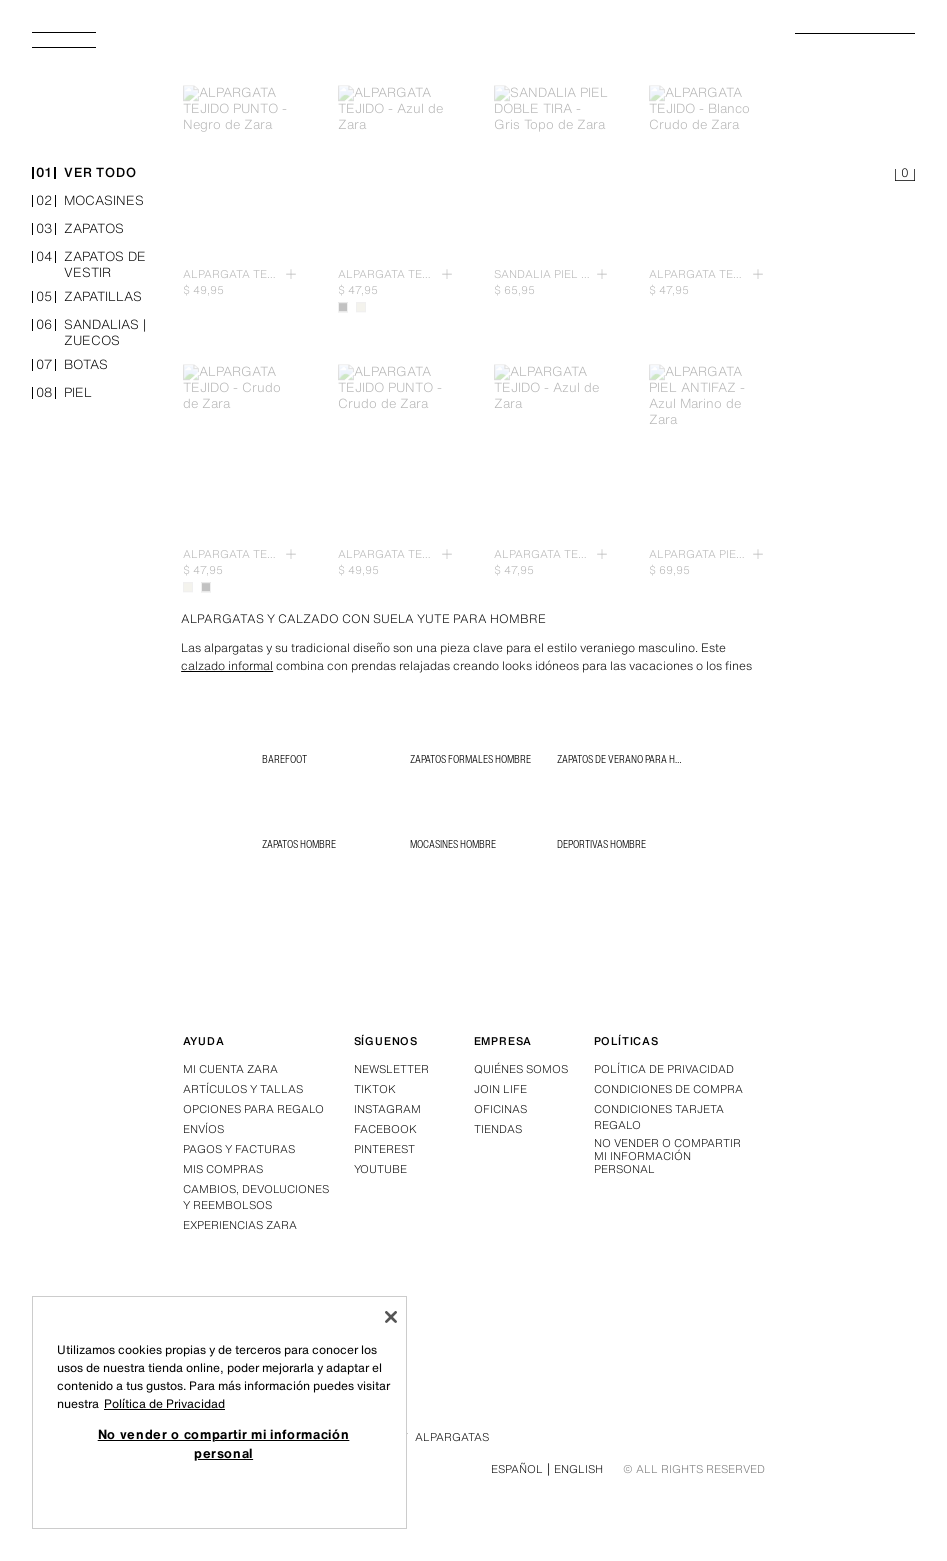 This screenshot has height=1561, width=947. Describe the element at coordinates (387, 1109) in the screenshot. I see `Instagram` at that location.